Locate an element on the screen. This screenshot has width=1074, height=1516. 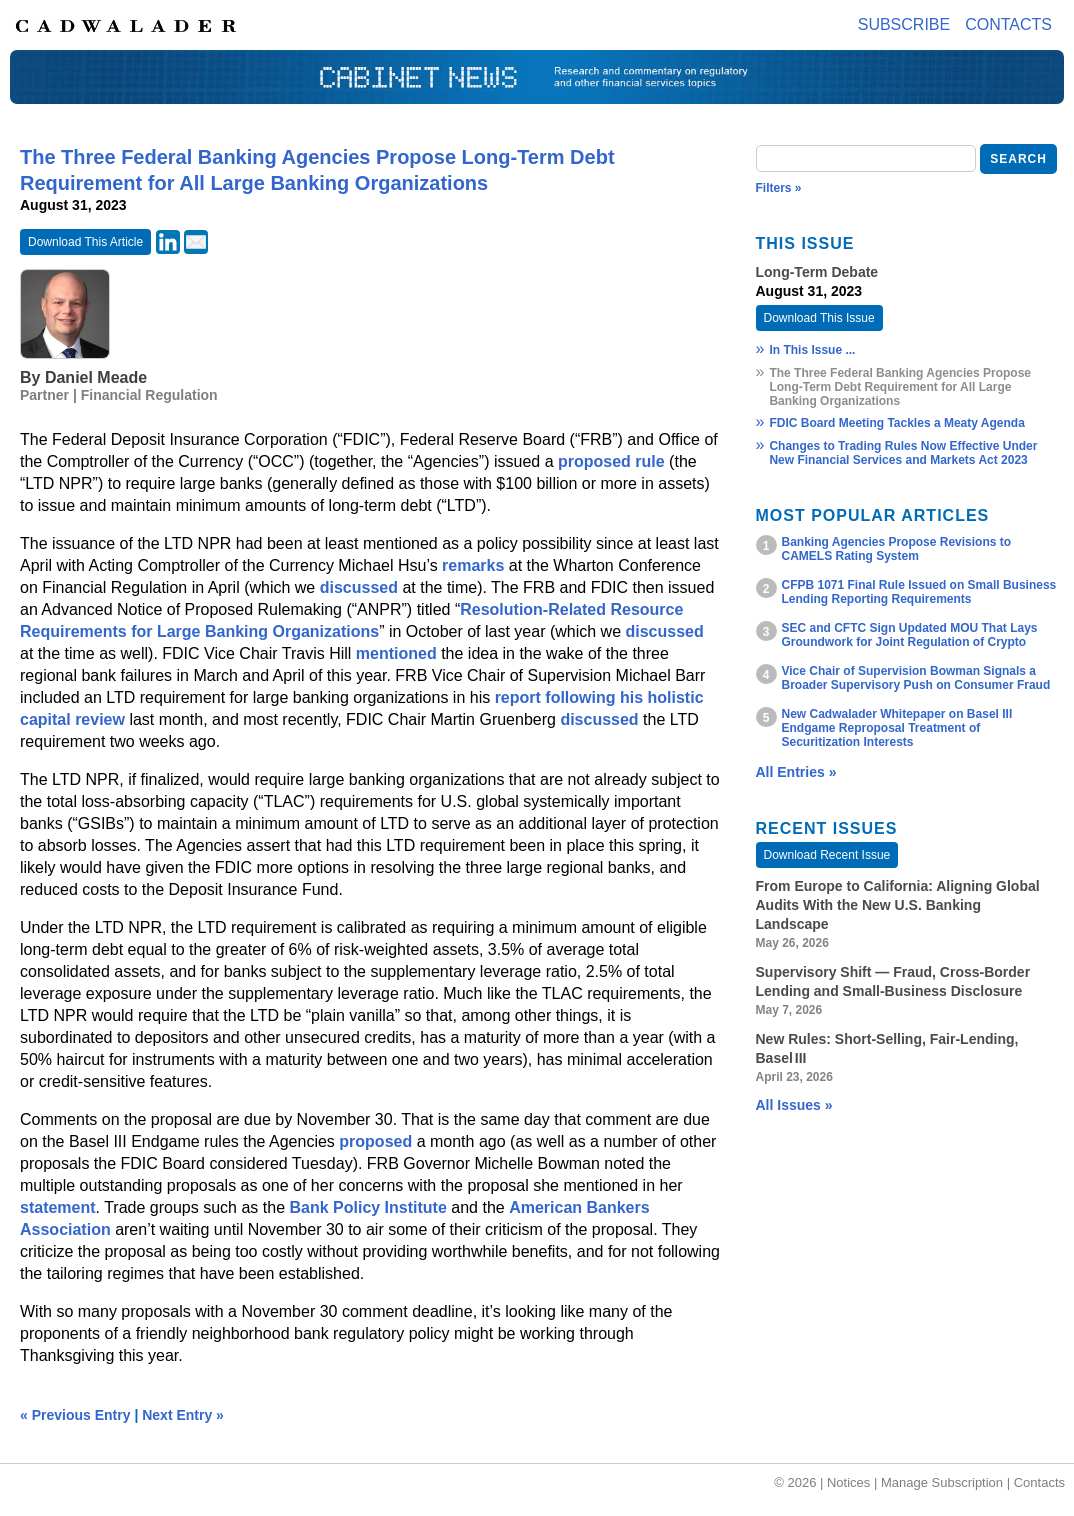
Next Entry » is located at coordinates (183, 1415).